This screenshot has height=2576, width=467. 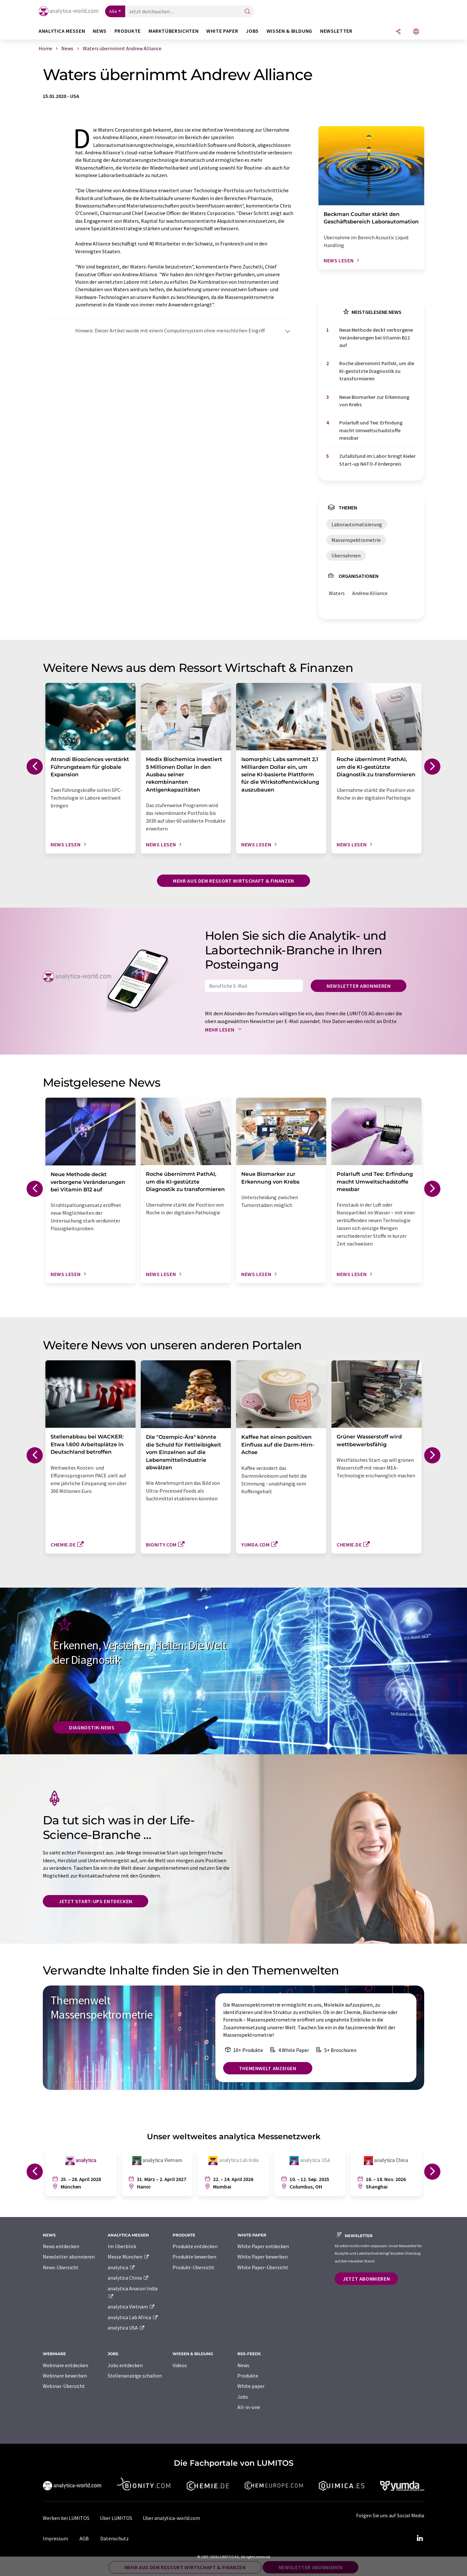 What do you see at coordinates (128, 2277) in the screenshot?
I see `analytica China` at bounding box center [128, 2277].